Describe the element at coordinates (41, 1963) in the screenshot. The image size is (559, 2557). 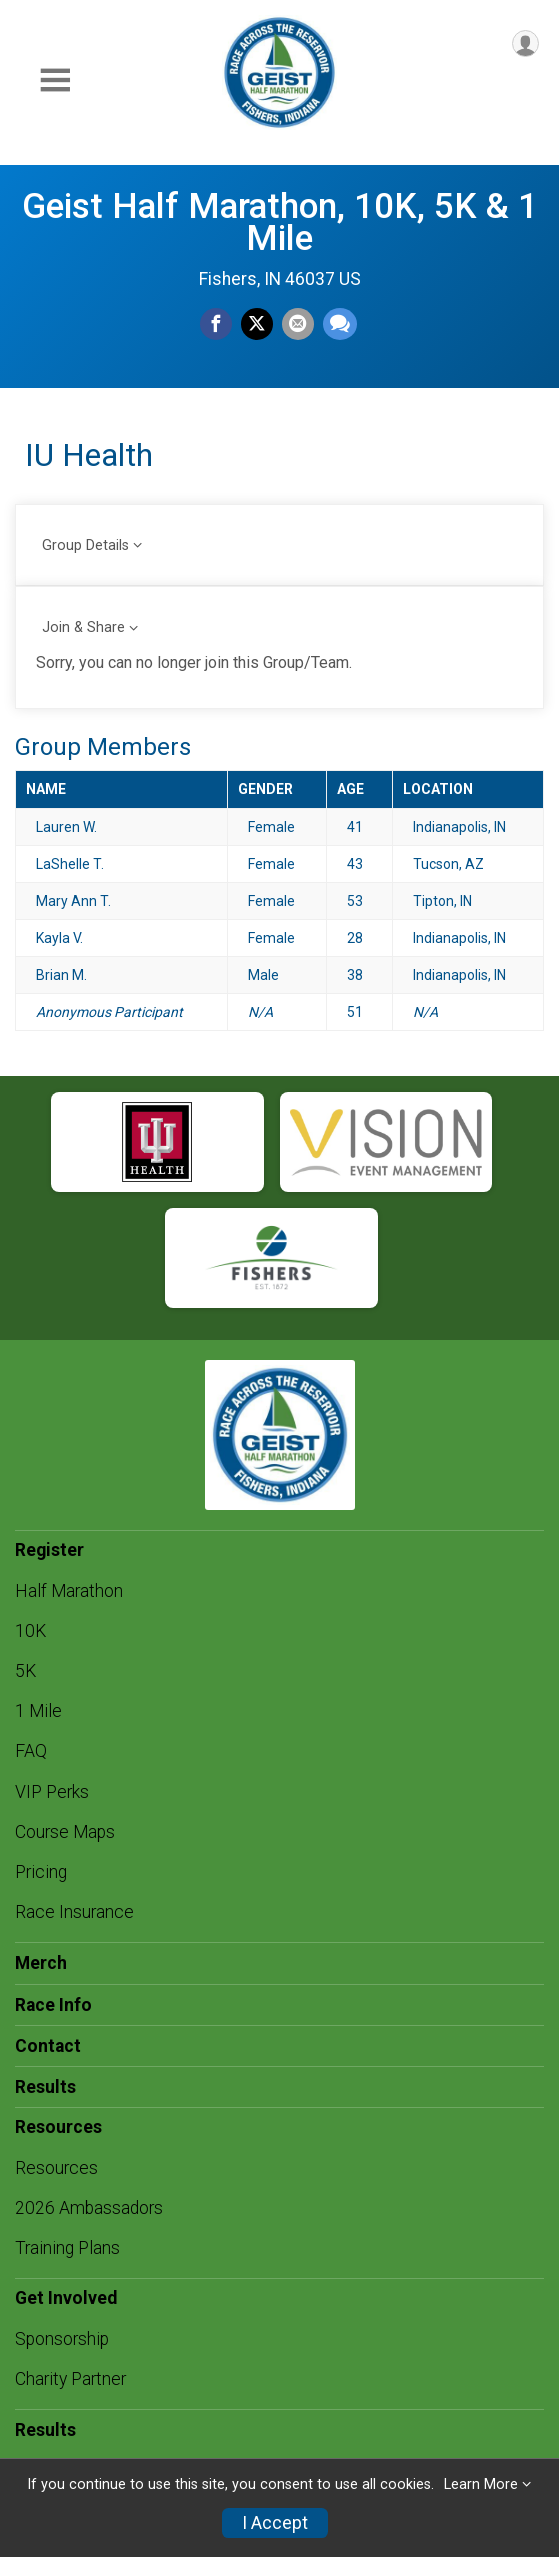
I see `Merch` at that location.